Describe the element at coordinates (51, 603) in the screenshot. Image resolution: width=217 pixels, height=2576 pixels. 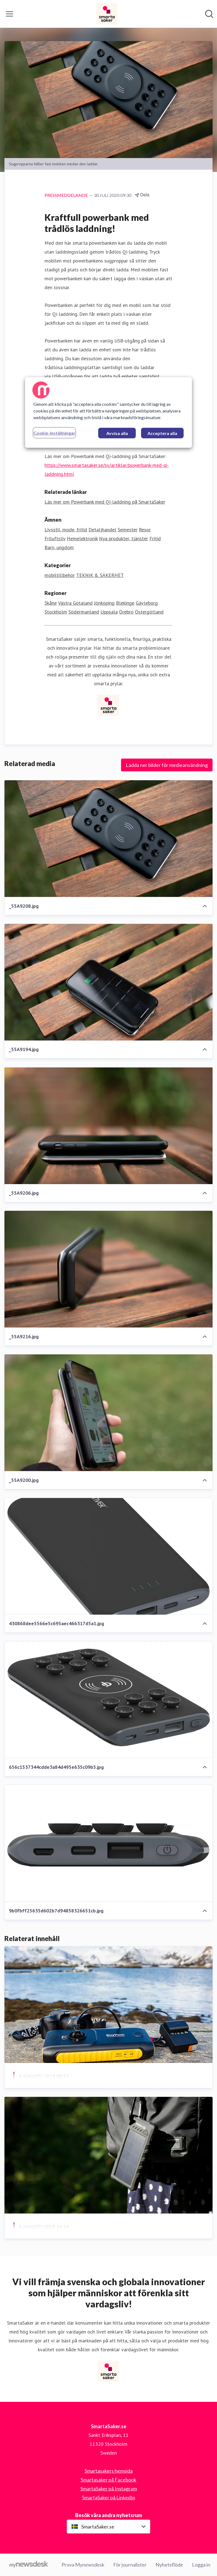
I see `Skåne` at that location.